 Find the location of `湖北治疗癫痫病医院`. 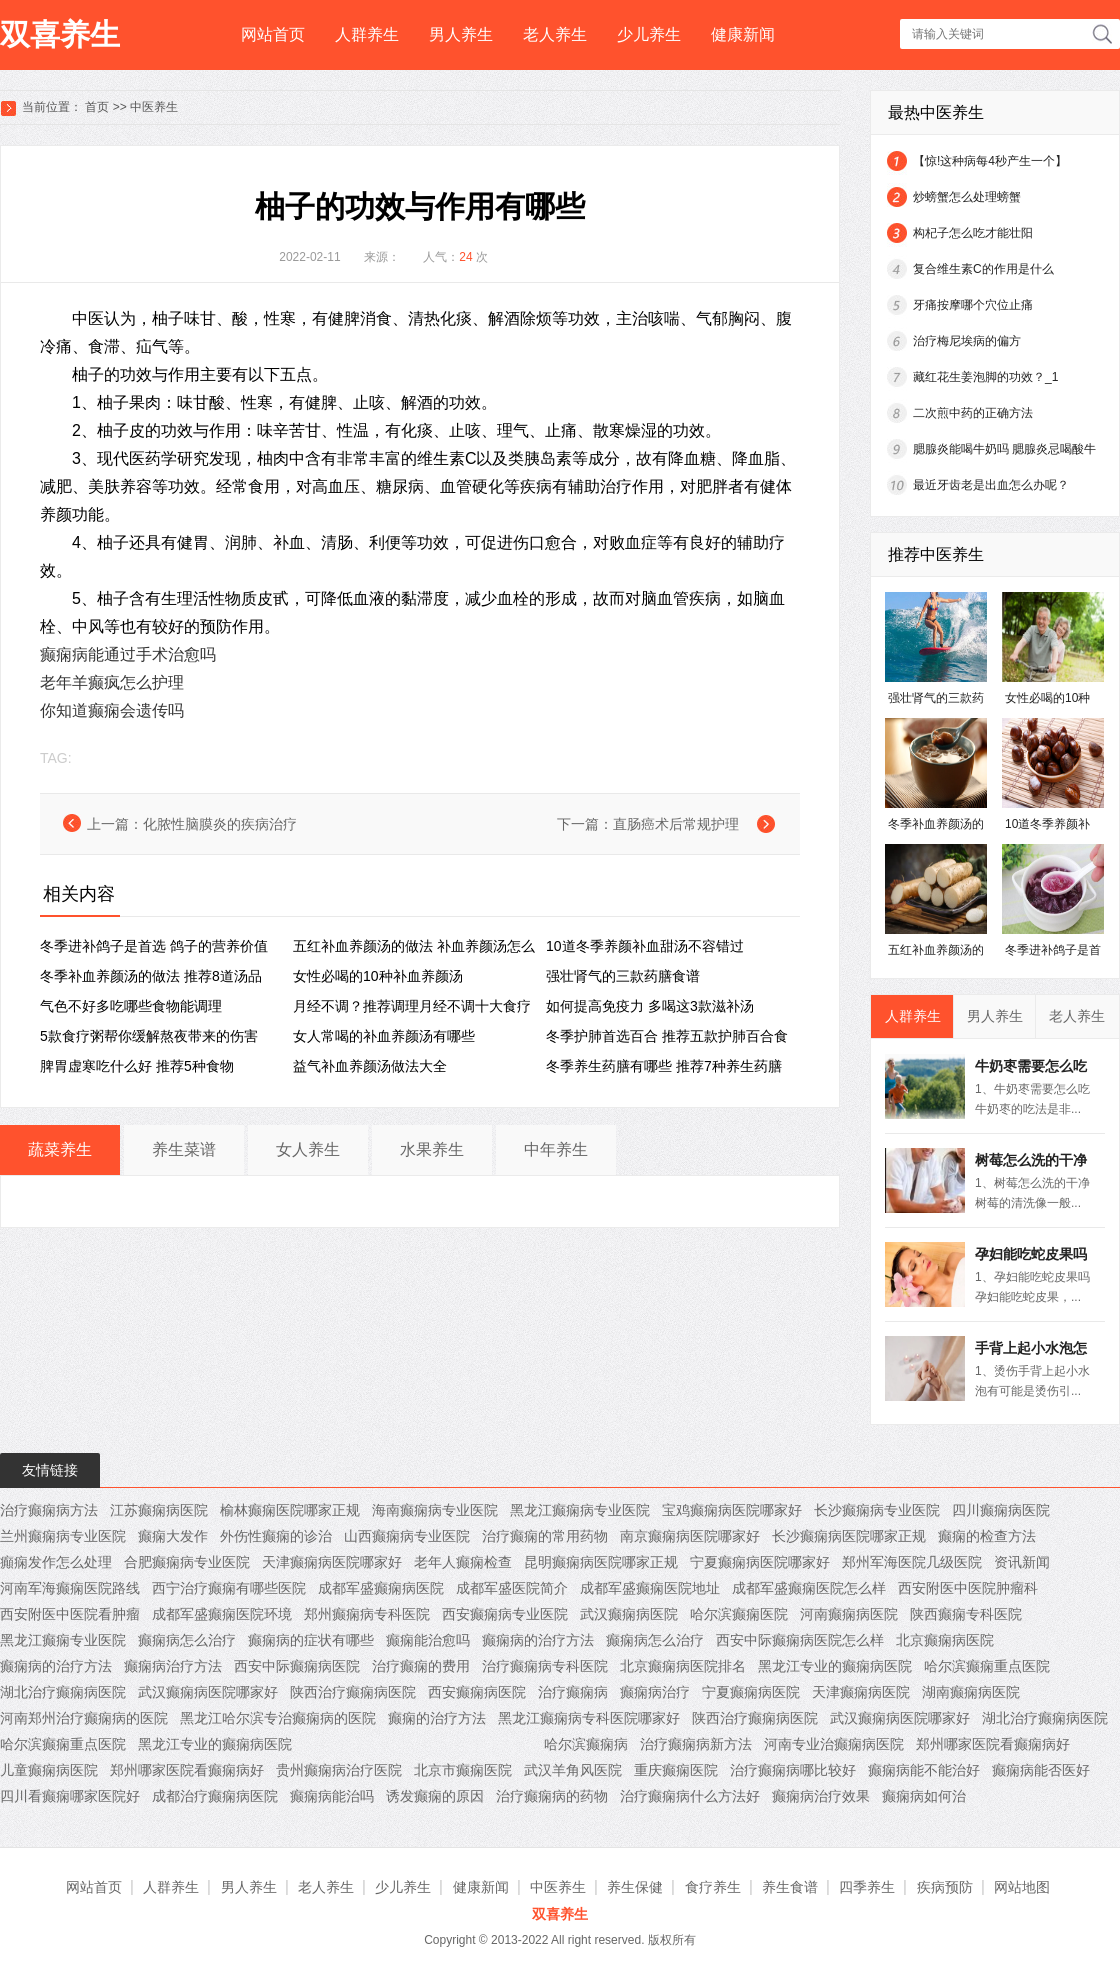

湖北治疗癫痫病医院 is located at coordinates (63, 1692).